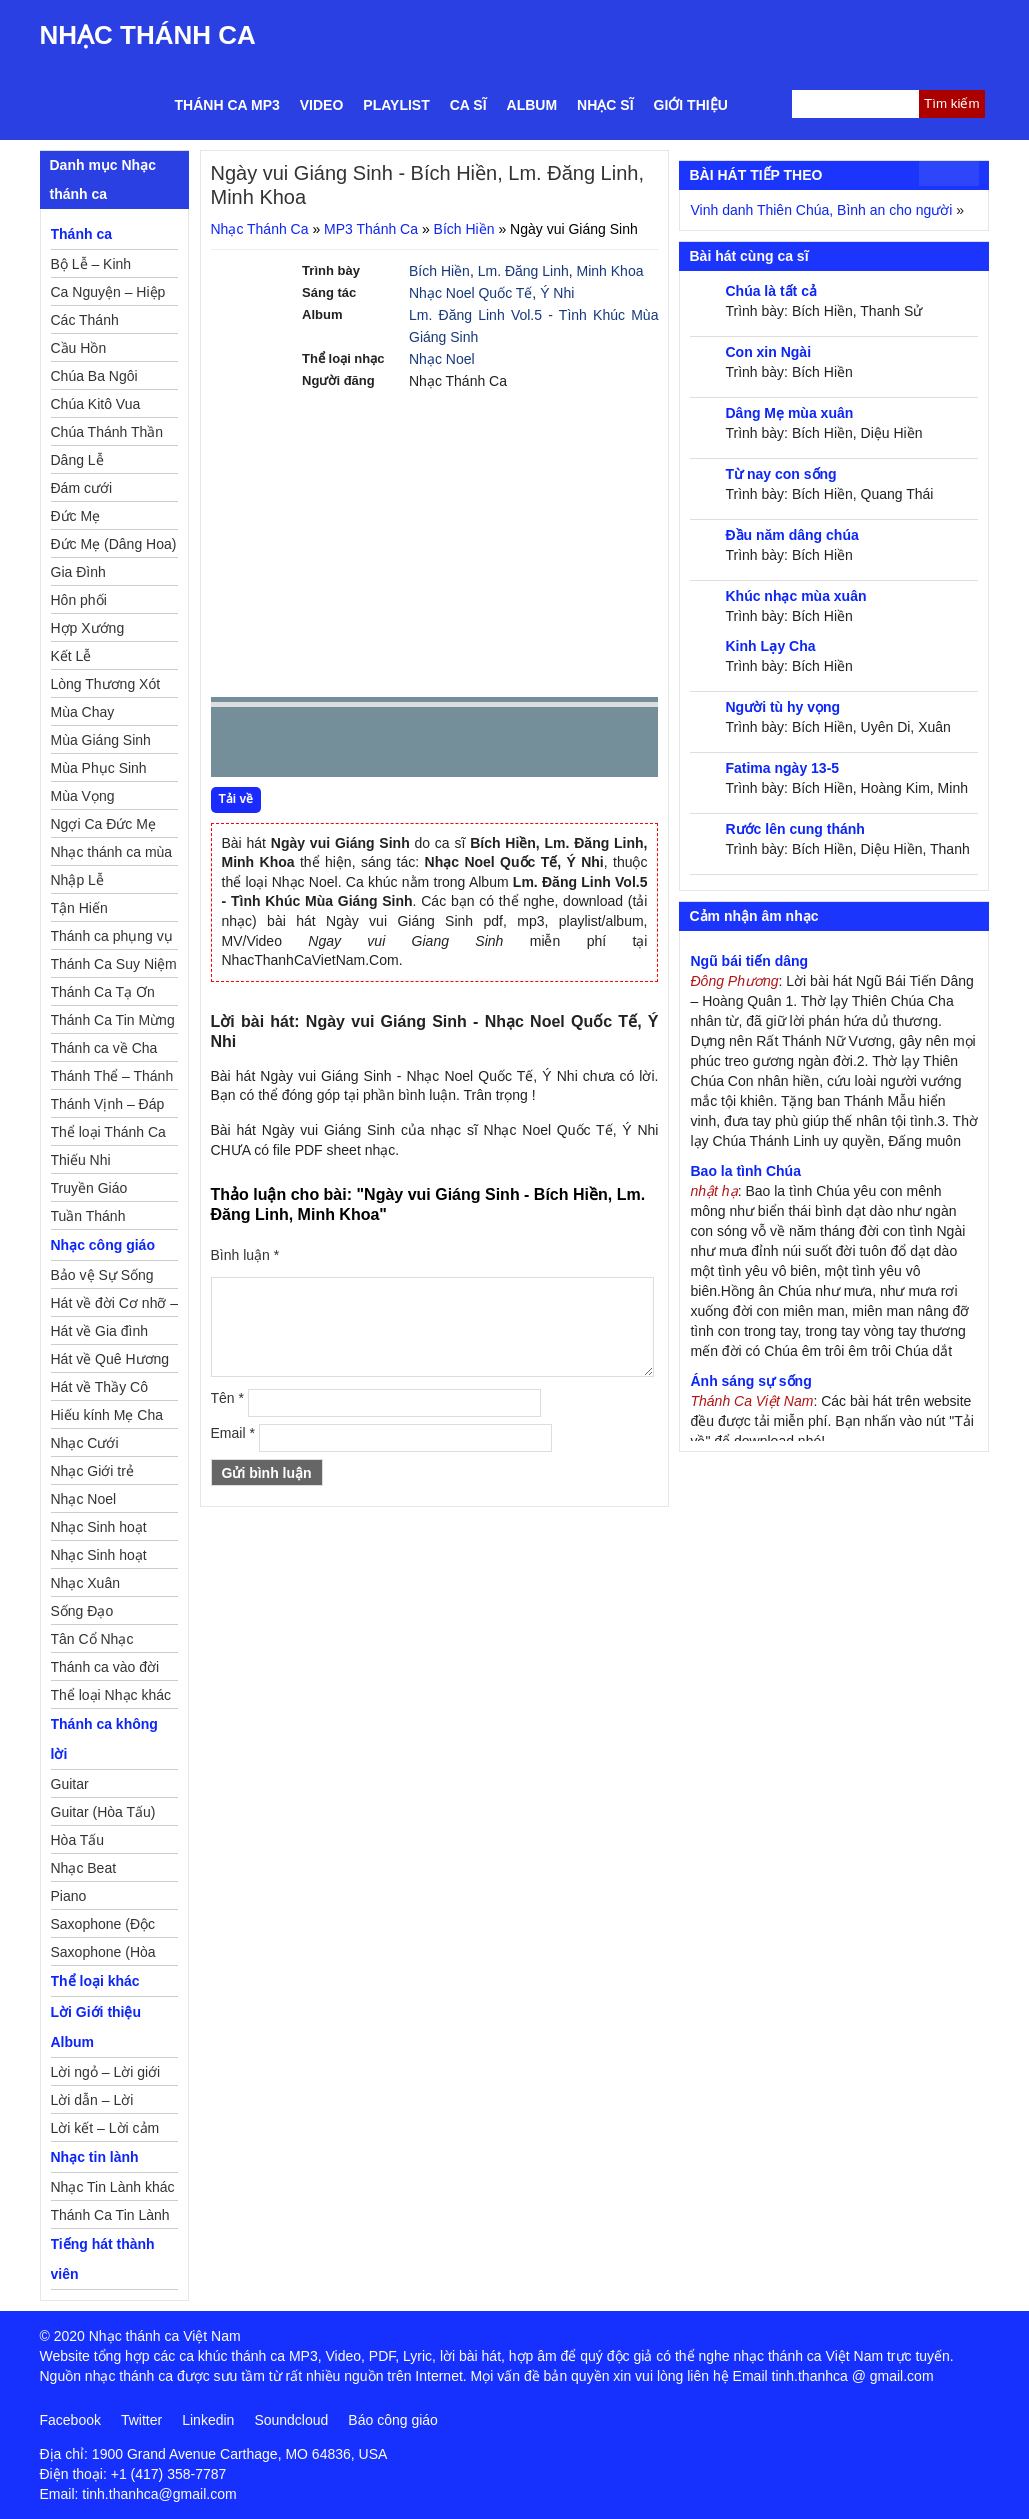  I want to click on Nhập Lễ, so click(77, 880).